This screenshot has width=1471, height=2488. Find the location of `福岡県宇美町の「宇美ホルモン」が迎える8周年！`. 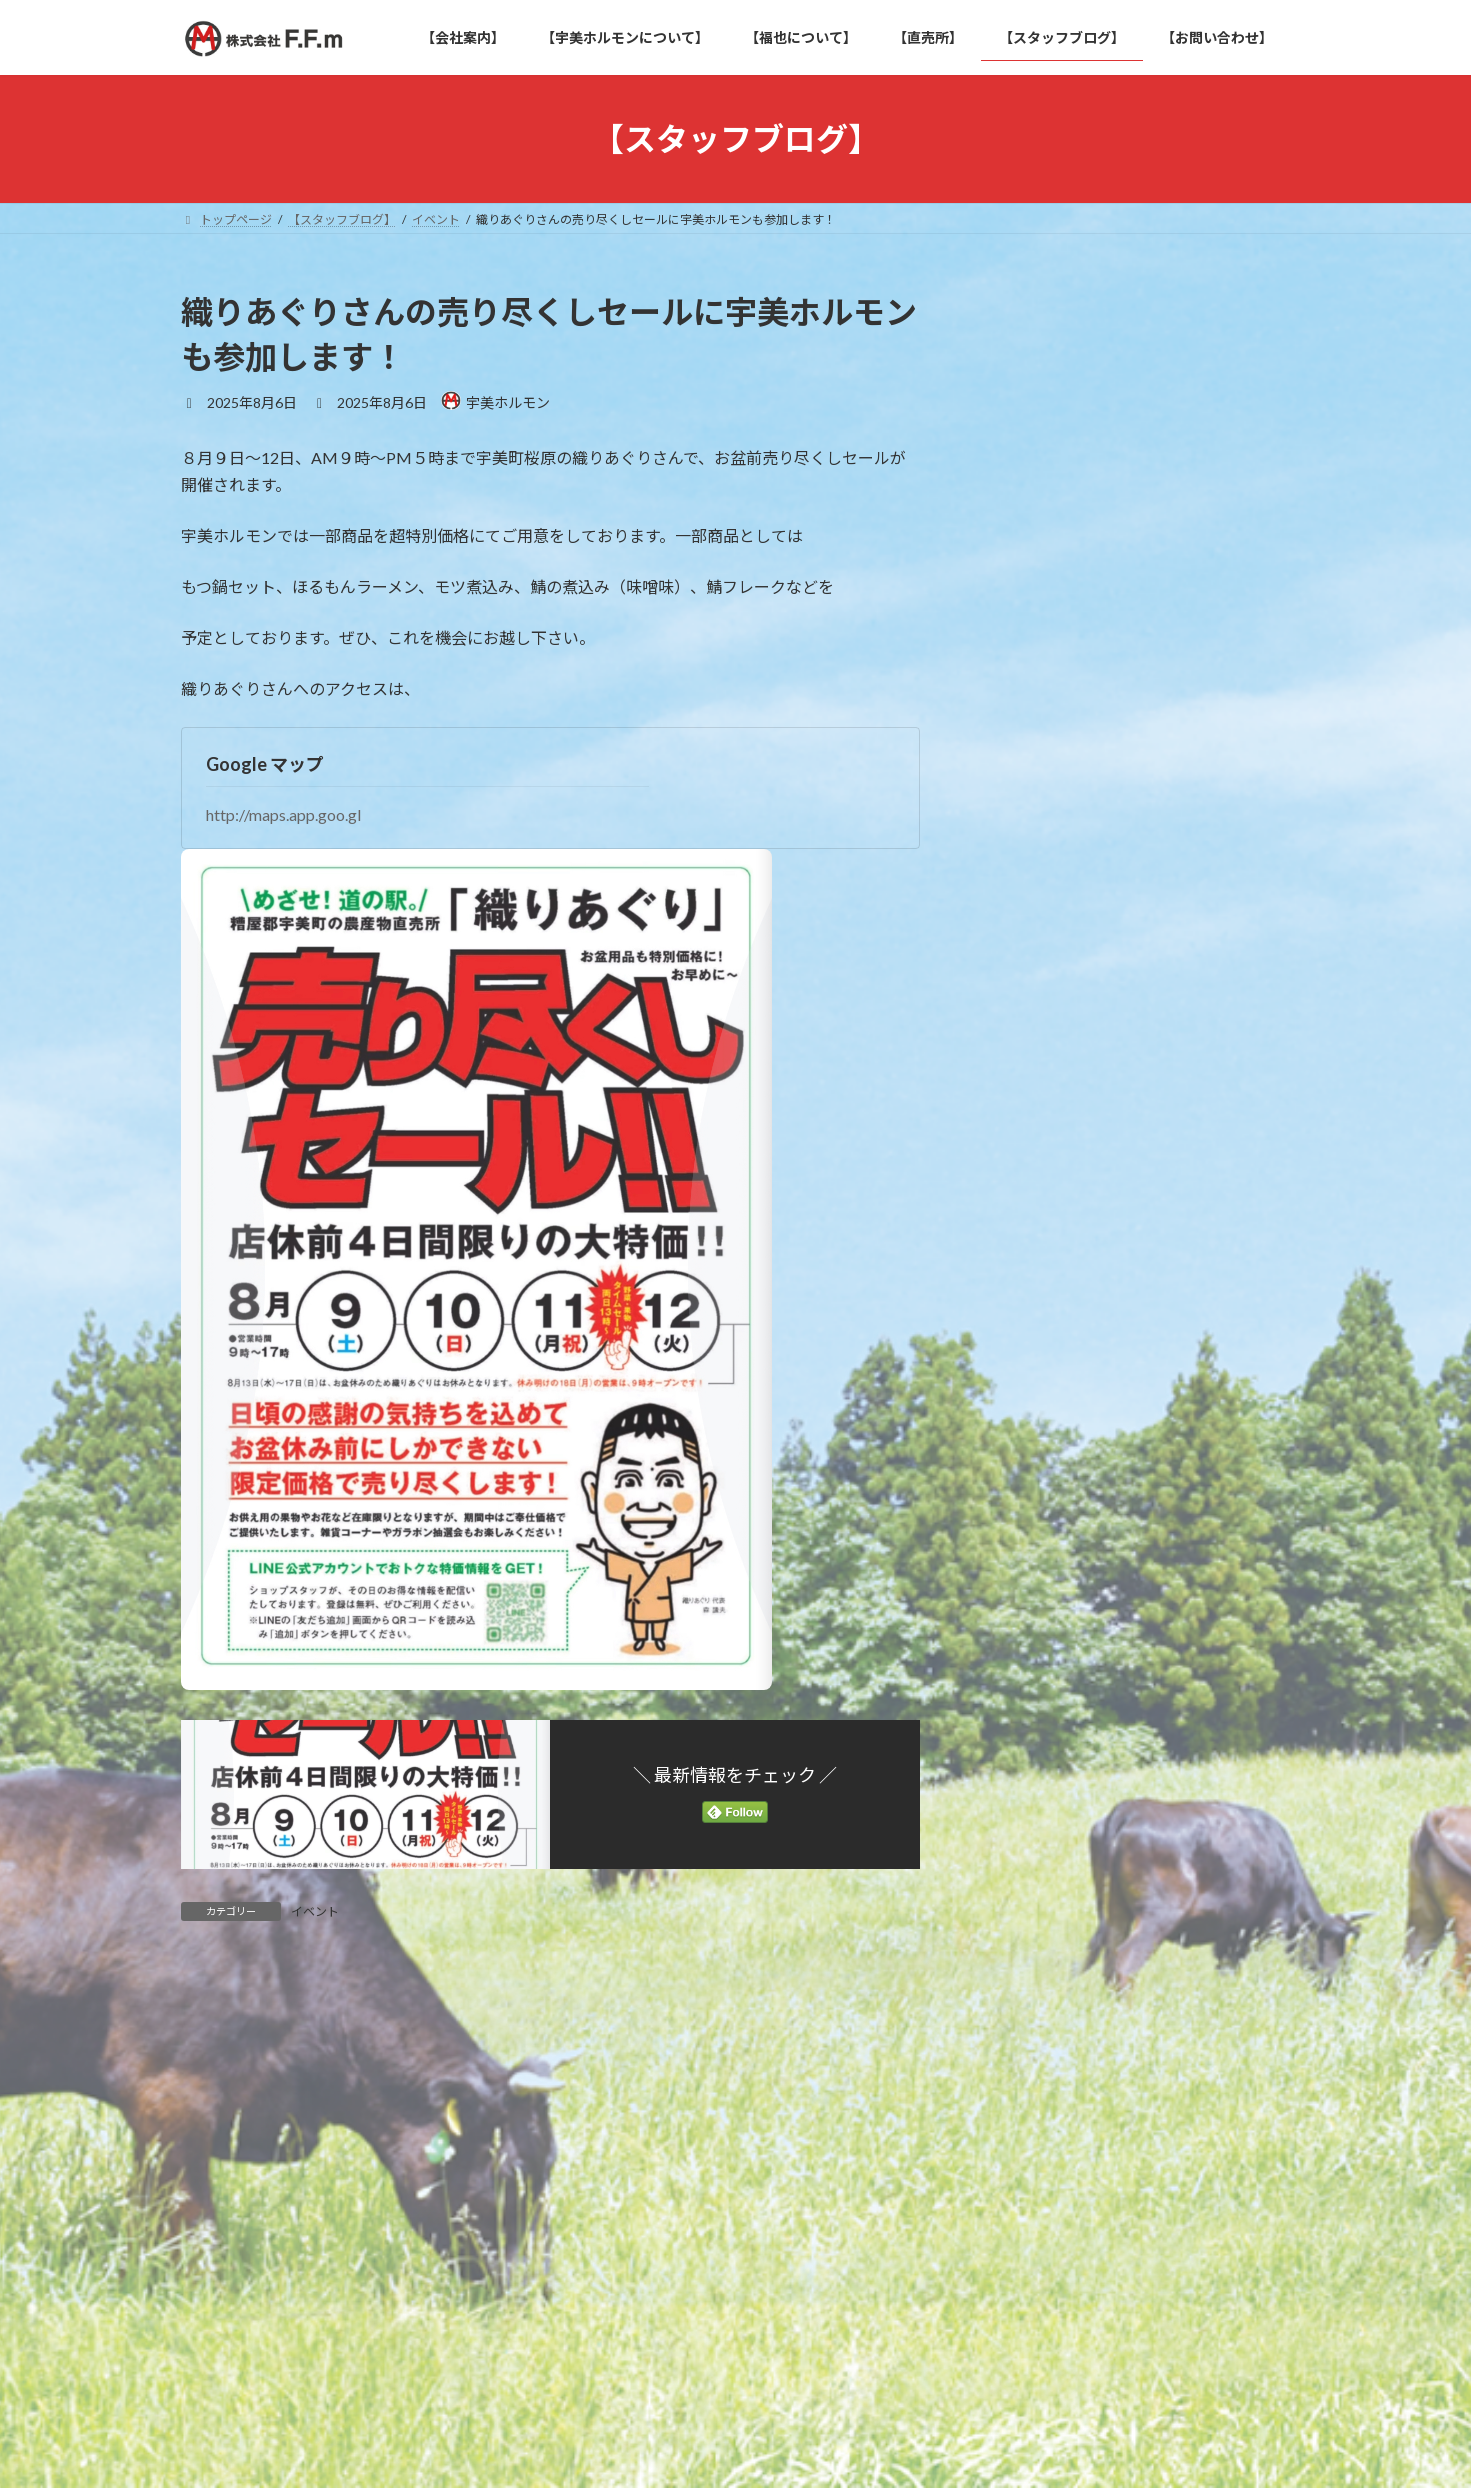

福岡県宇美町の「宇美ホルモン」が迎える8周年！ is located at coordinates (1197, 599).